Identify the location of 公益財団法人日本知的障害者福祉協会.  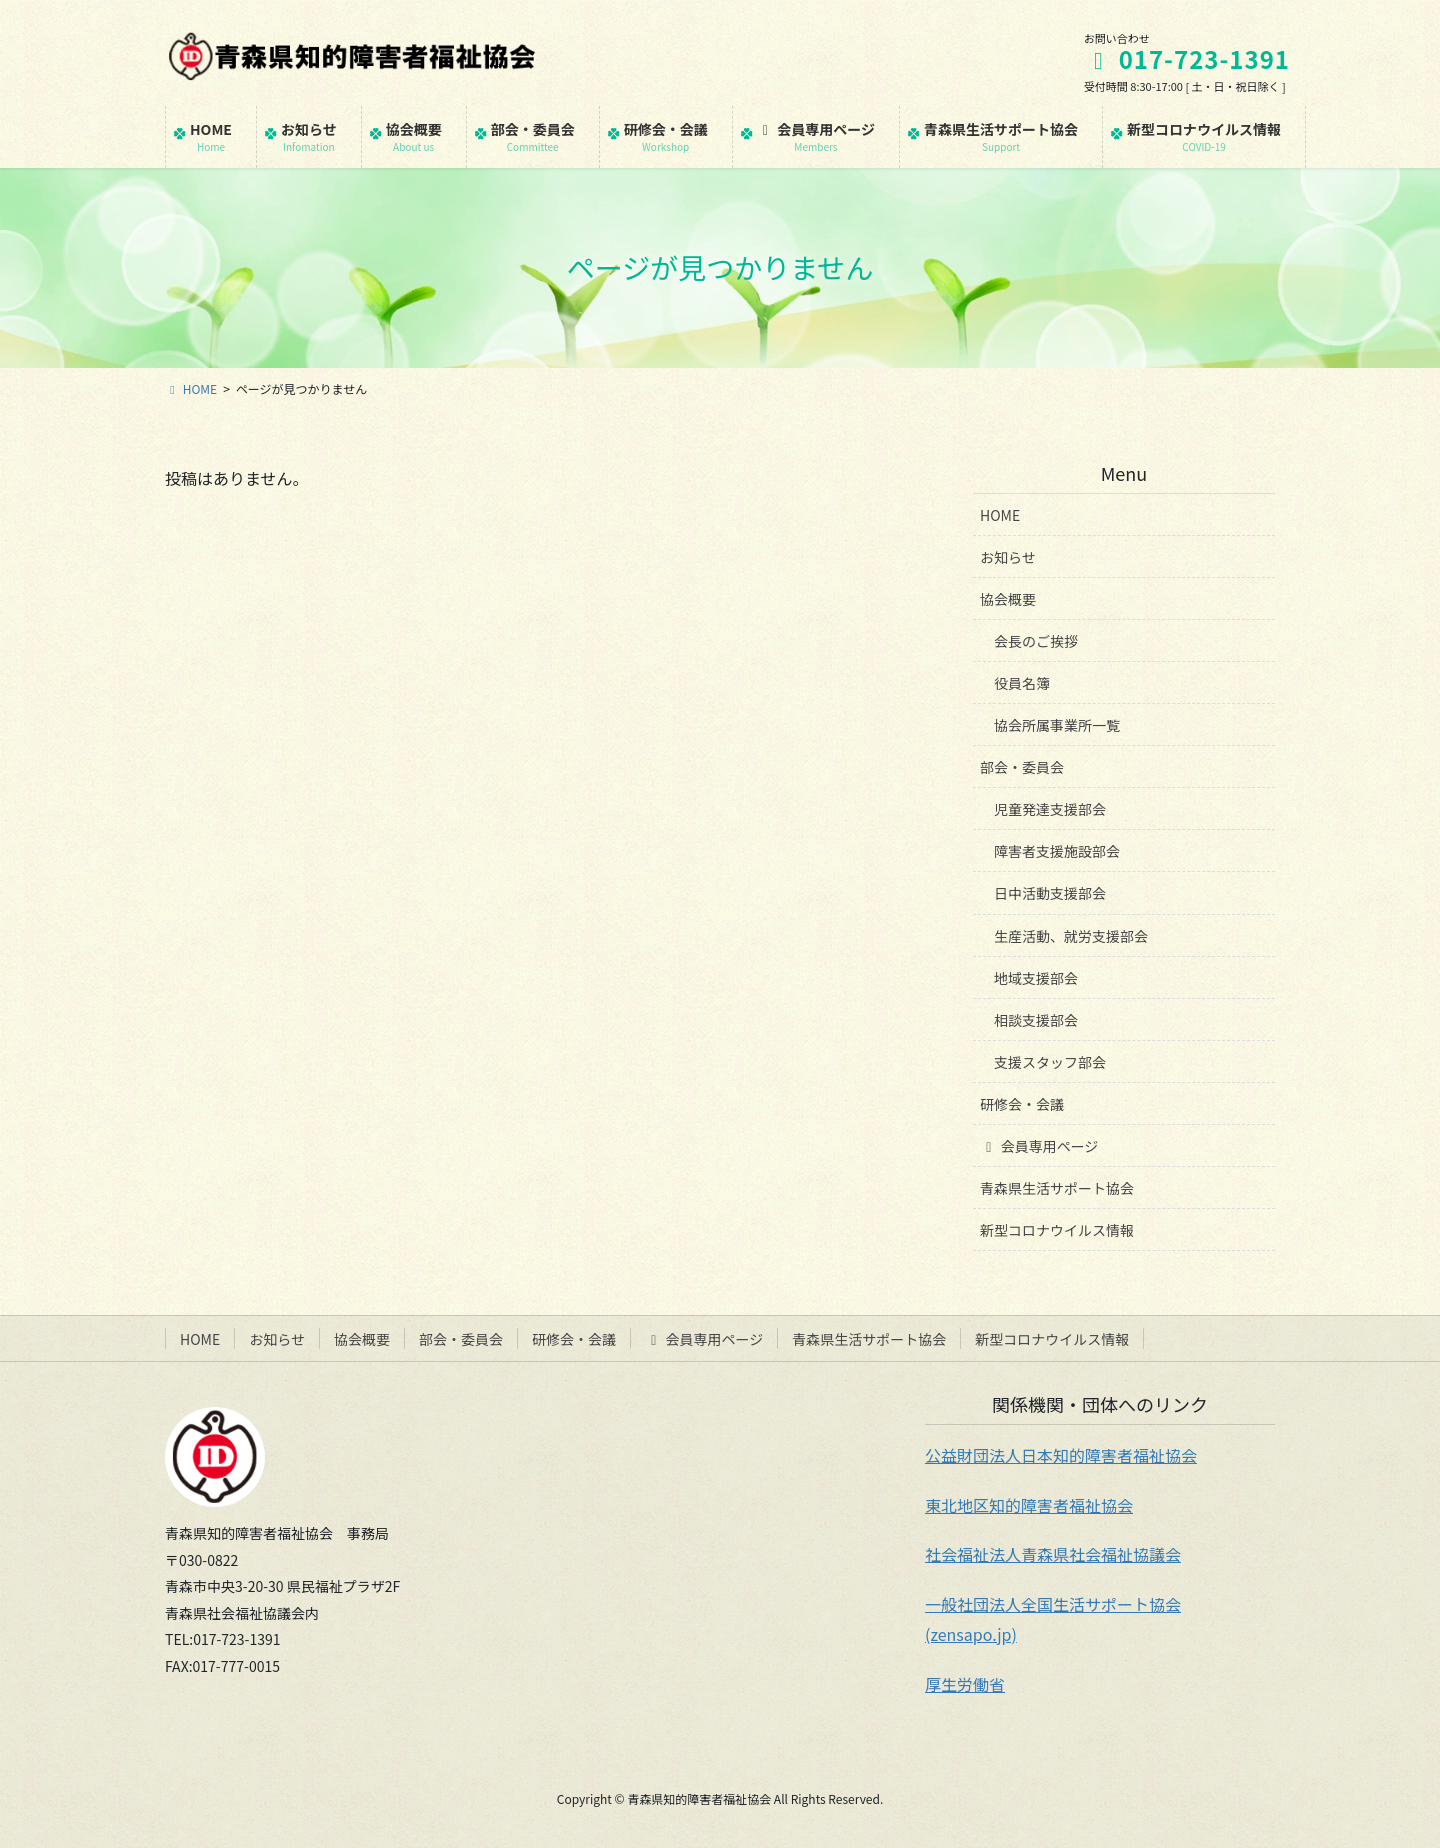
(1061, 1455).